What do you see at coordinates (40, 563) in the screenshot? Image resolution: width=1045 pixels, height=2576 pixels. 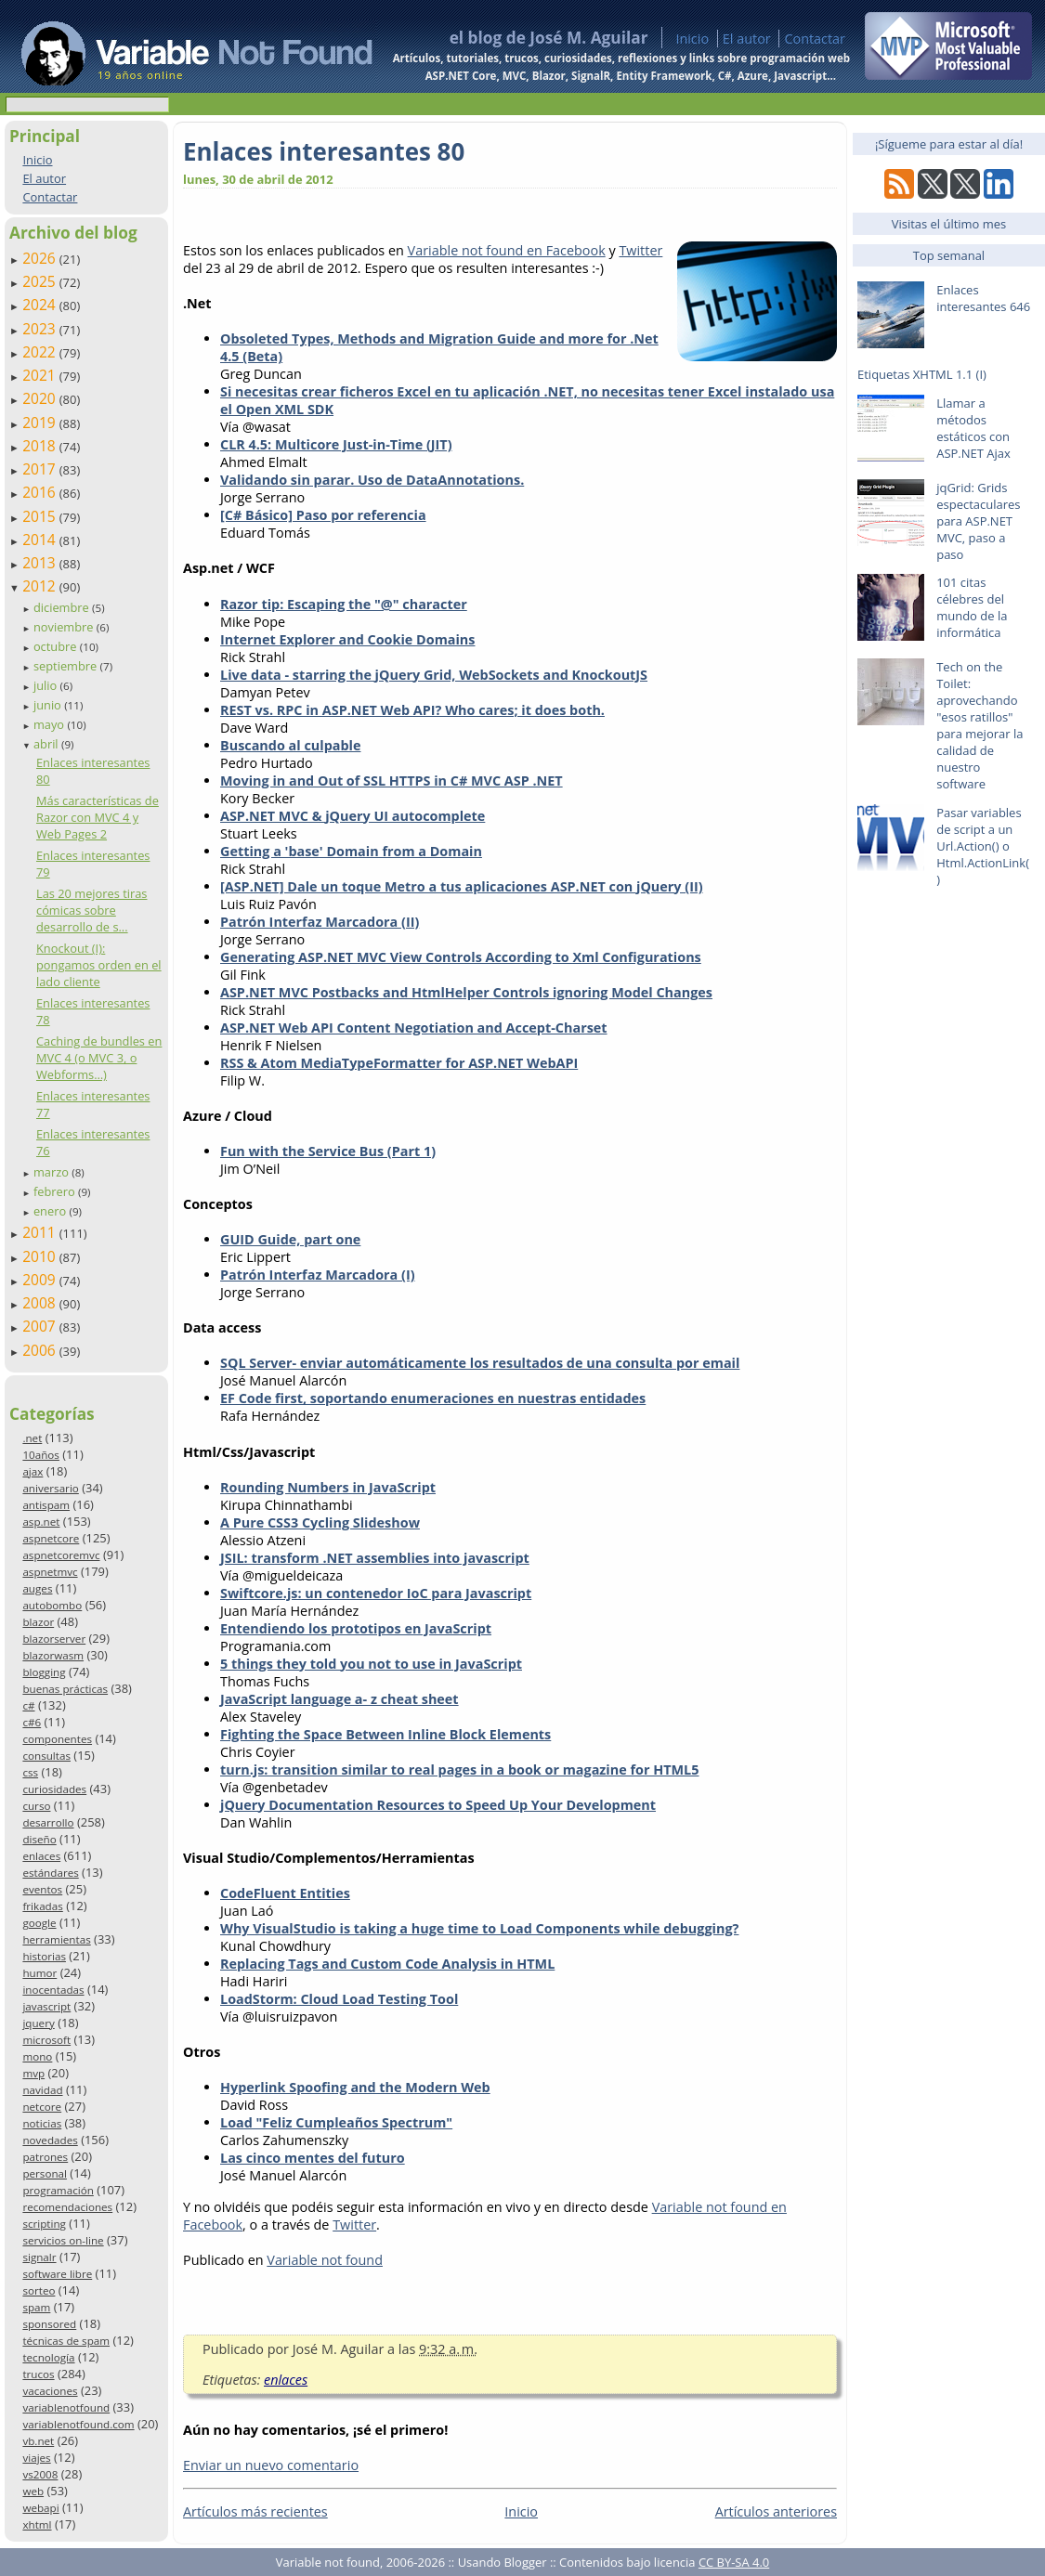 I see `2013` at bounding box center [40, 563].